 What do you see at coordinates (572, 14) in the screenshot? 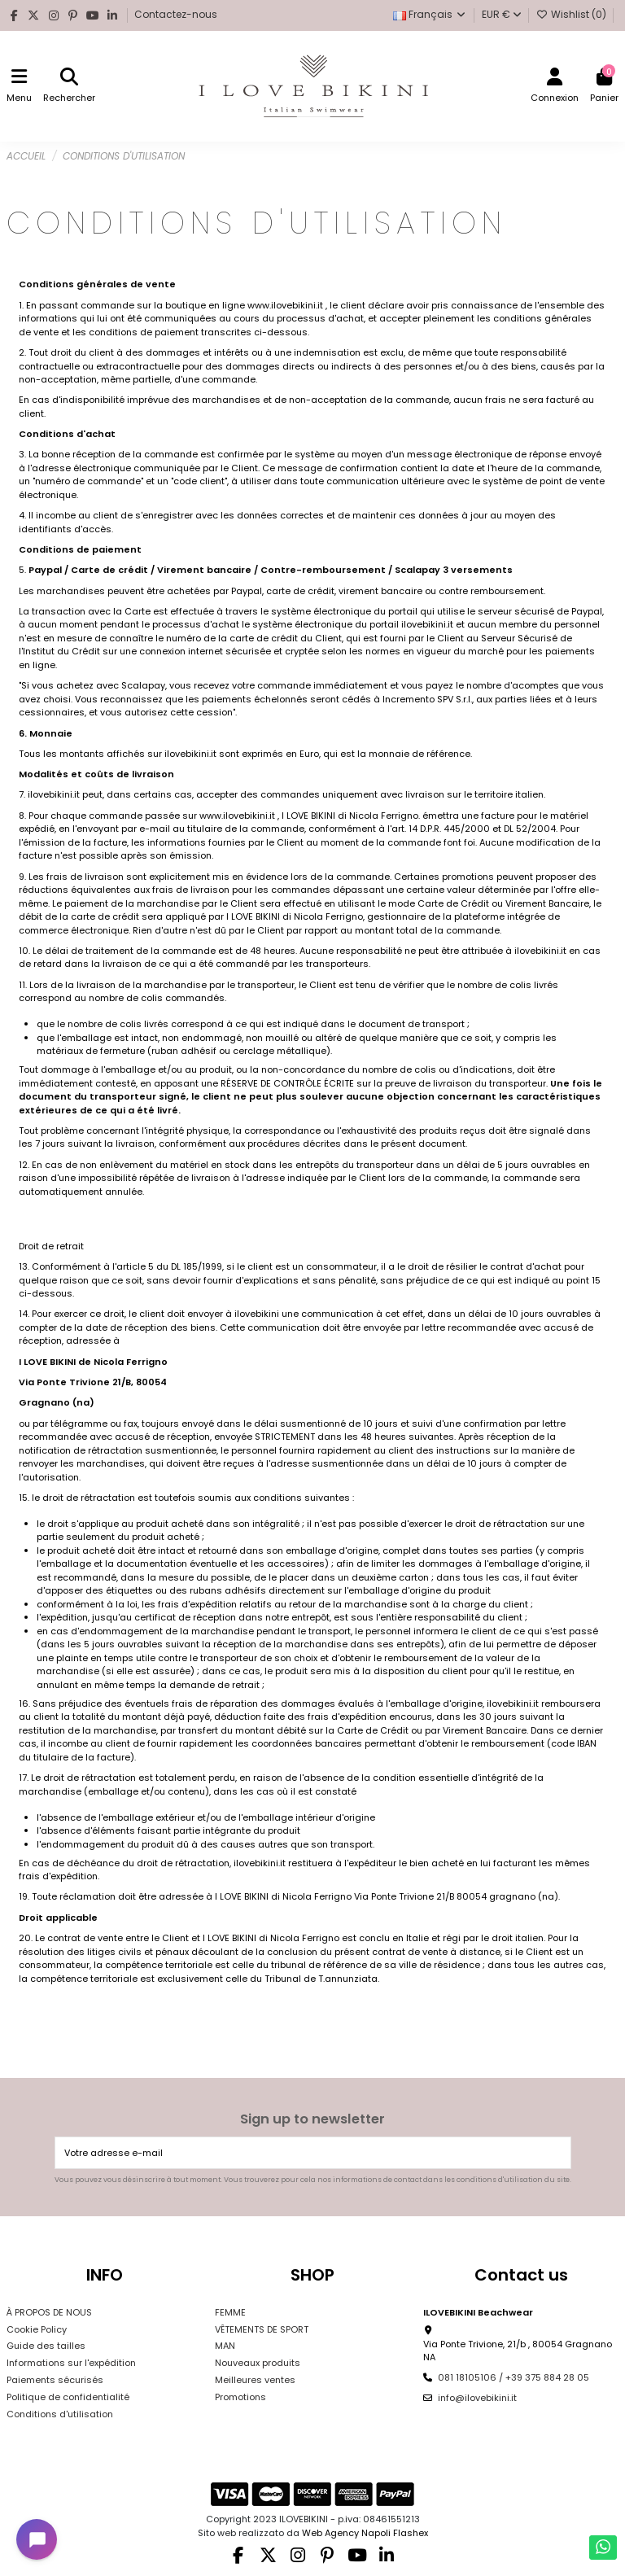
I see `Wishlist ()` at bounding box center [572, 14].